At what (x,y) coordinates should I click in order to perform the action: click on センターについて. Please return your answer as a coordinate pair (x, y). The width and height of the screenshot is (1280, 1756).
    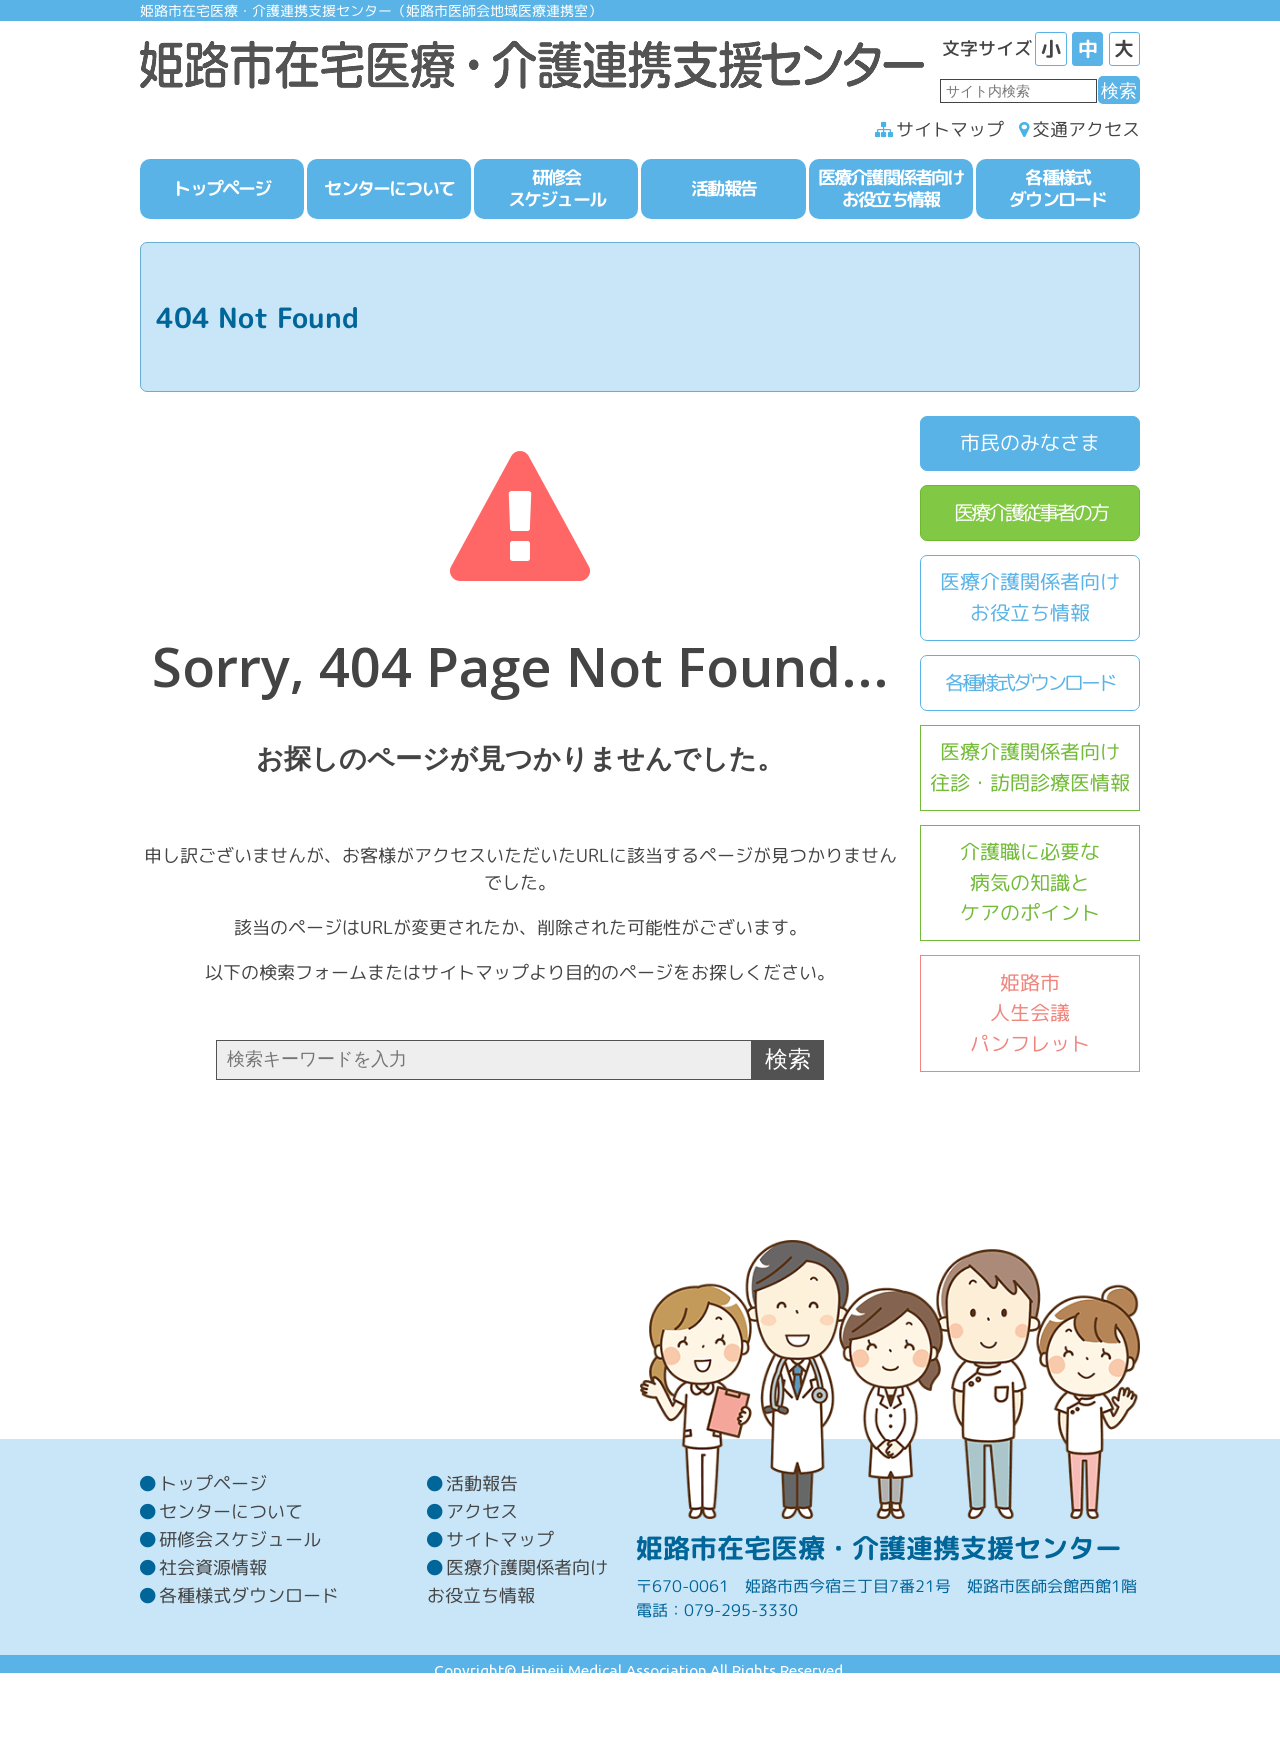
    Looking at the image, I should click on (231, 1581).